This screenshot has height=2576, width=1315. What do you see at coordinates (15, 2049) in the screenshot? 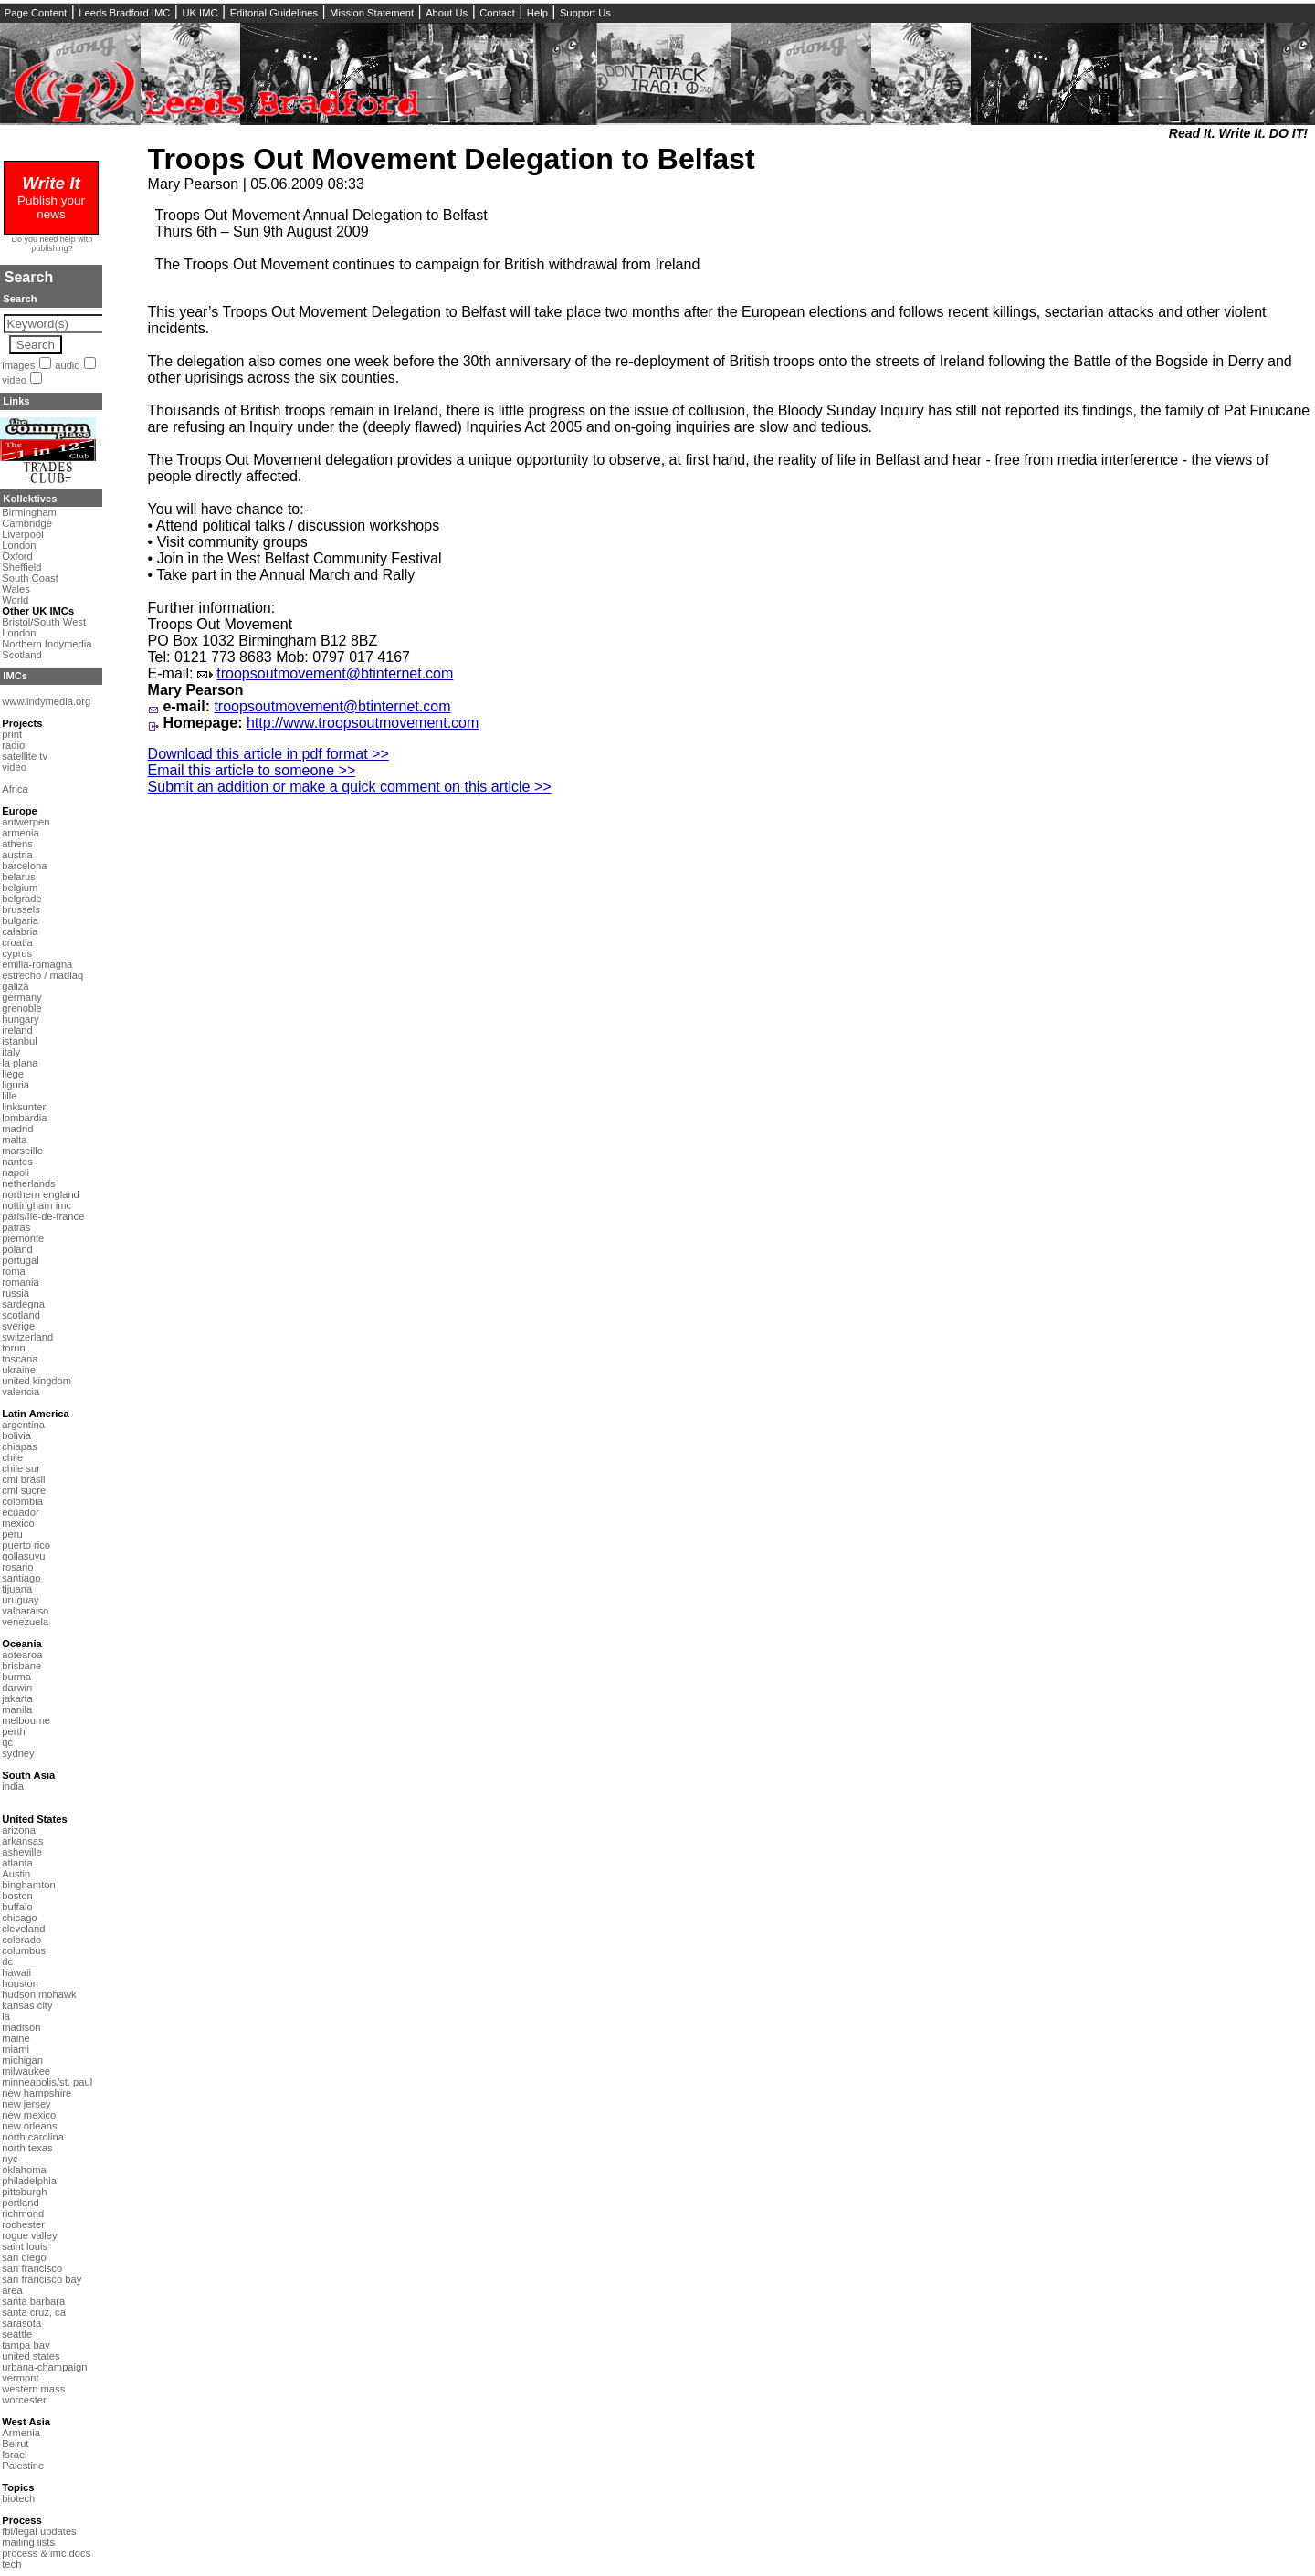
I see `miami` at bounding box center [15, 2049].